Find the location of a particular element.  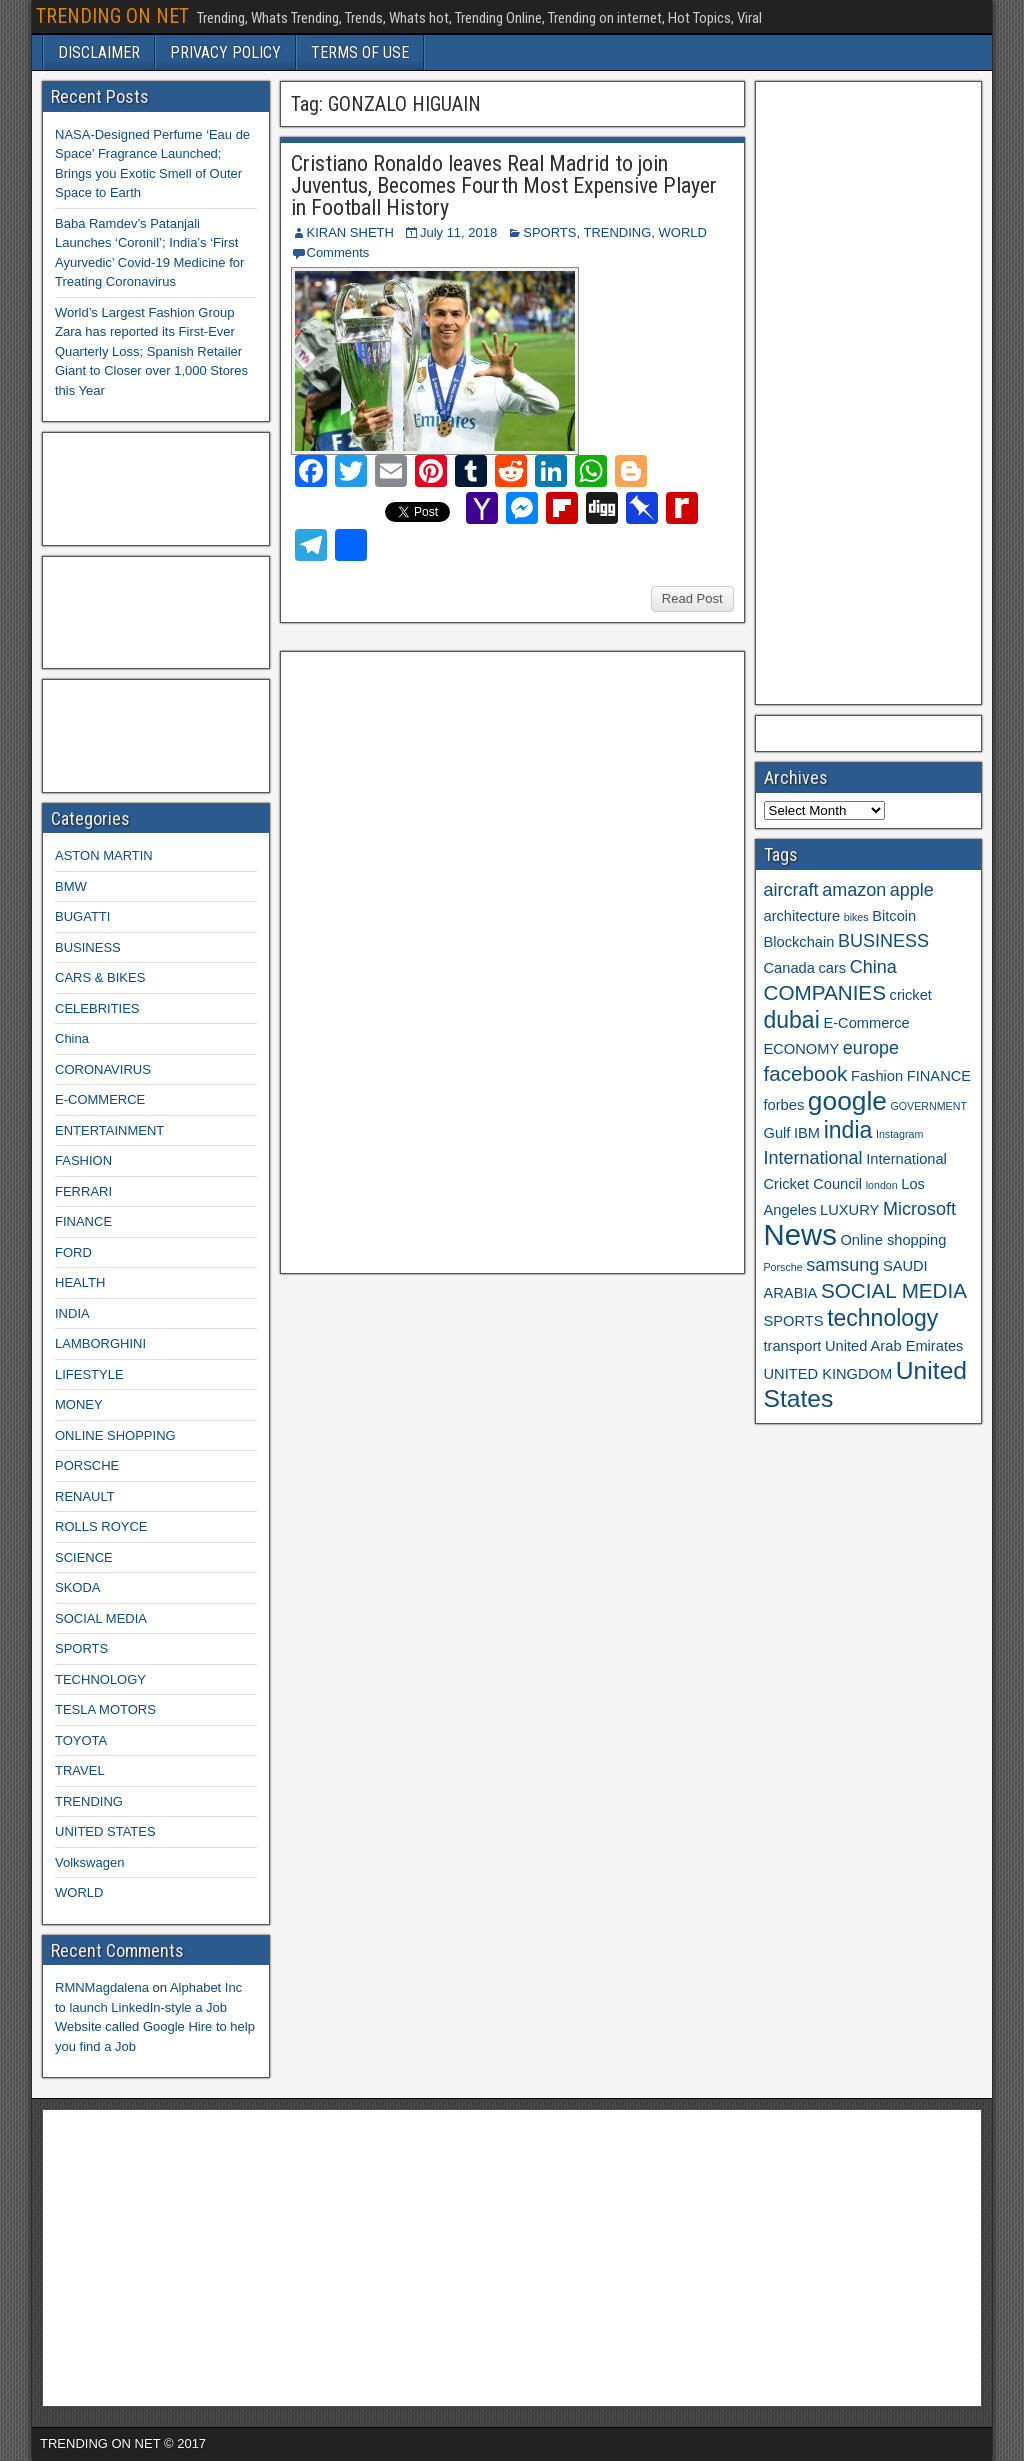

google [google (8 items)] is located at coordinates (847, 1101).